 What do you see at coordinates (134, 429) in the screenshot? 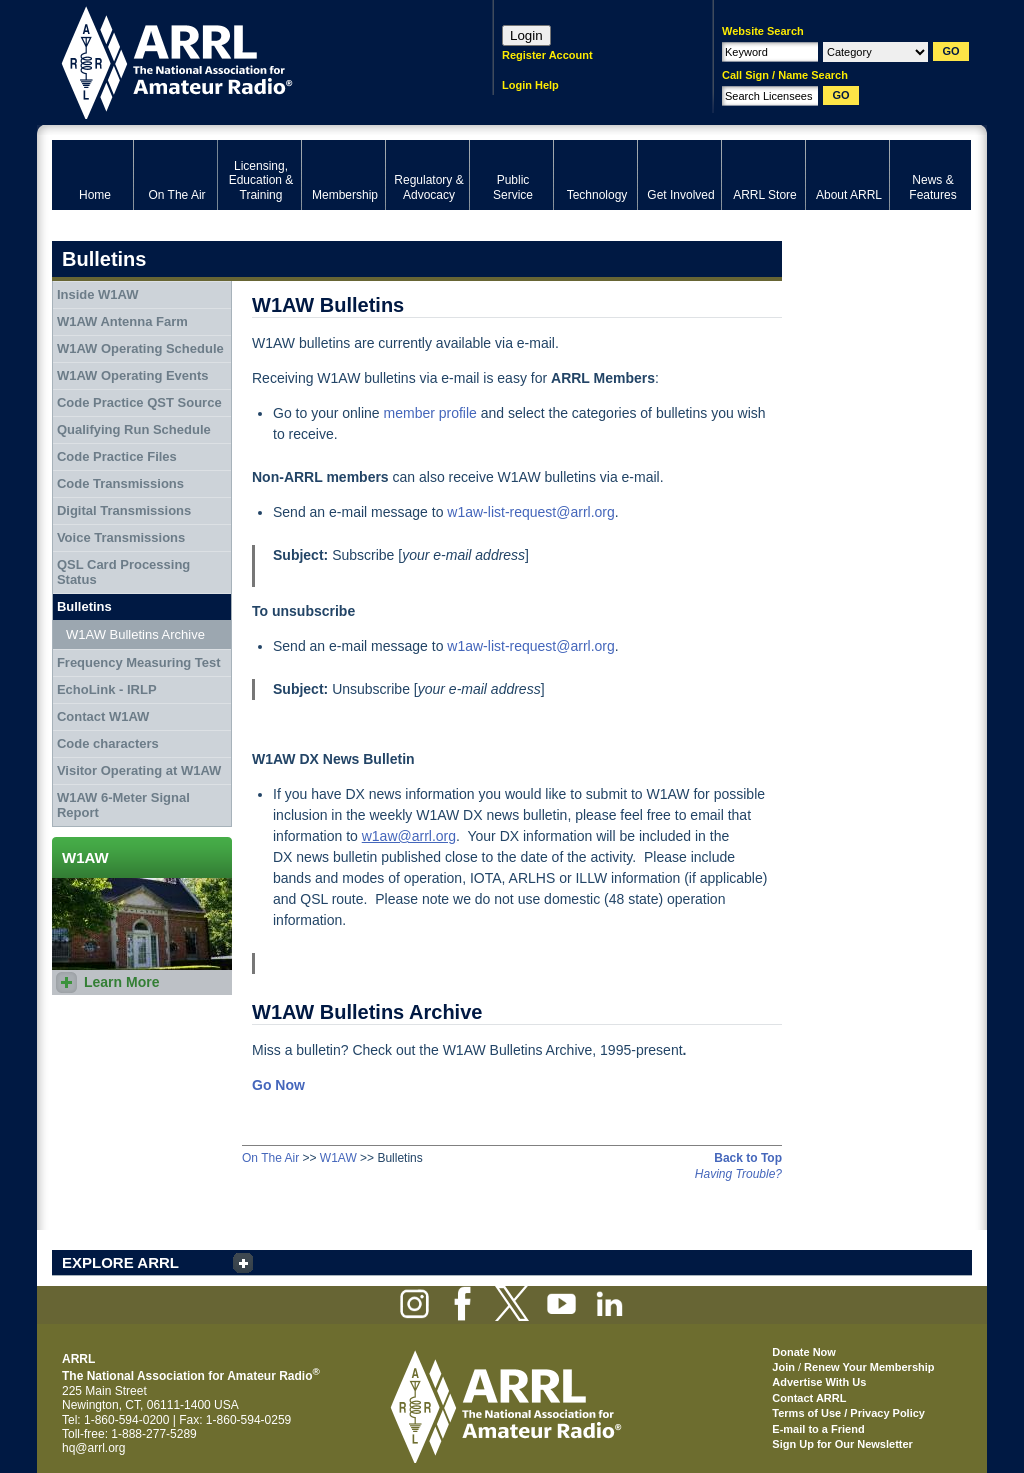
I see `Qualifying Run Schedule` at bounding box center [134, 429].